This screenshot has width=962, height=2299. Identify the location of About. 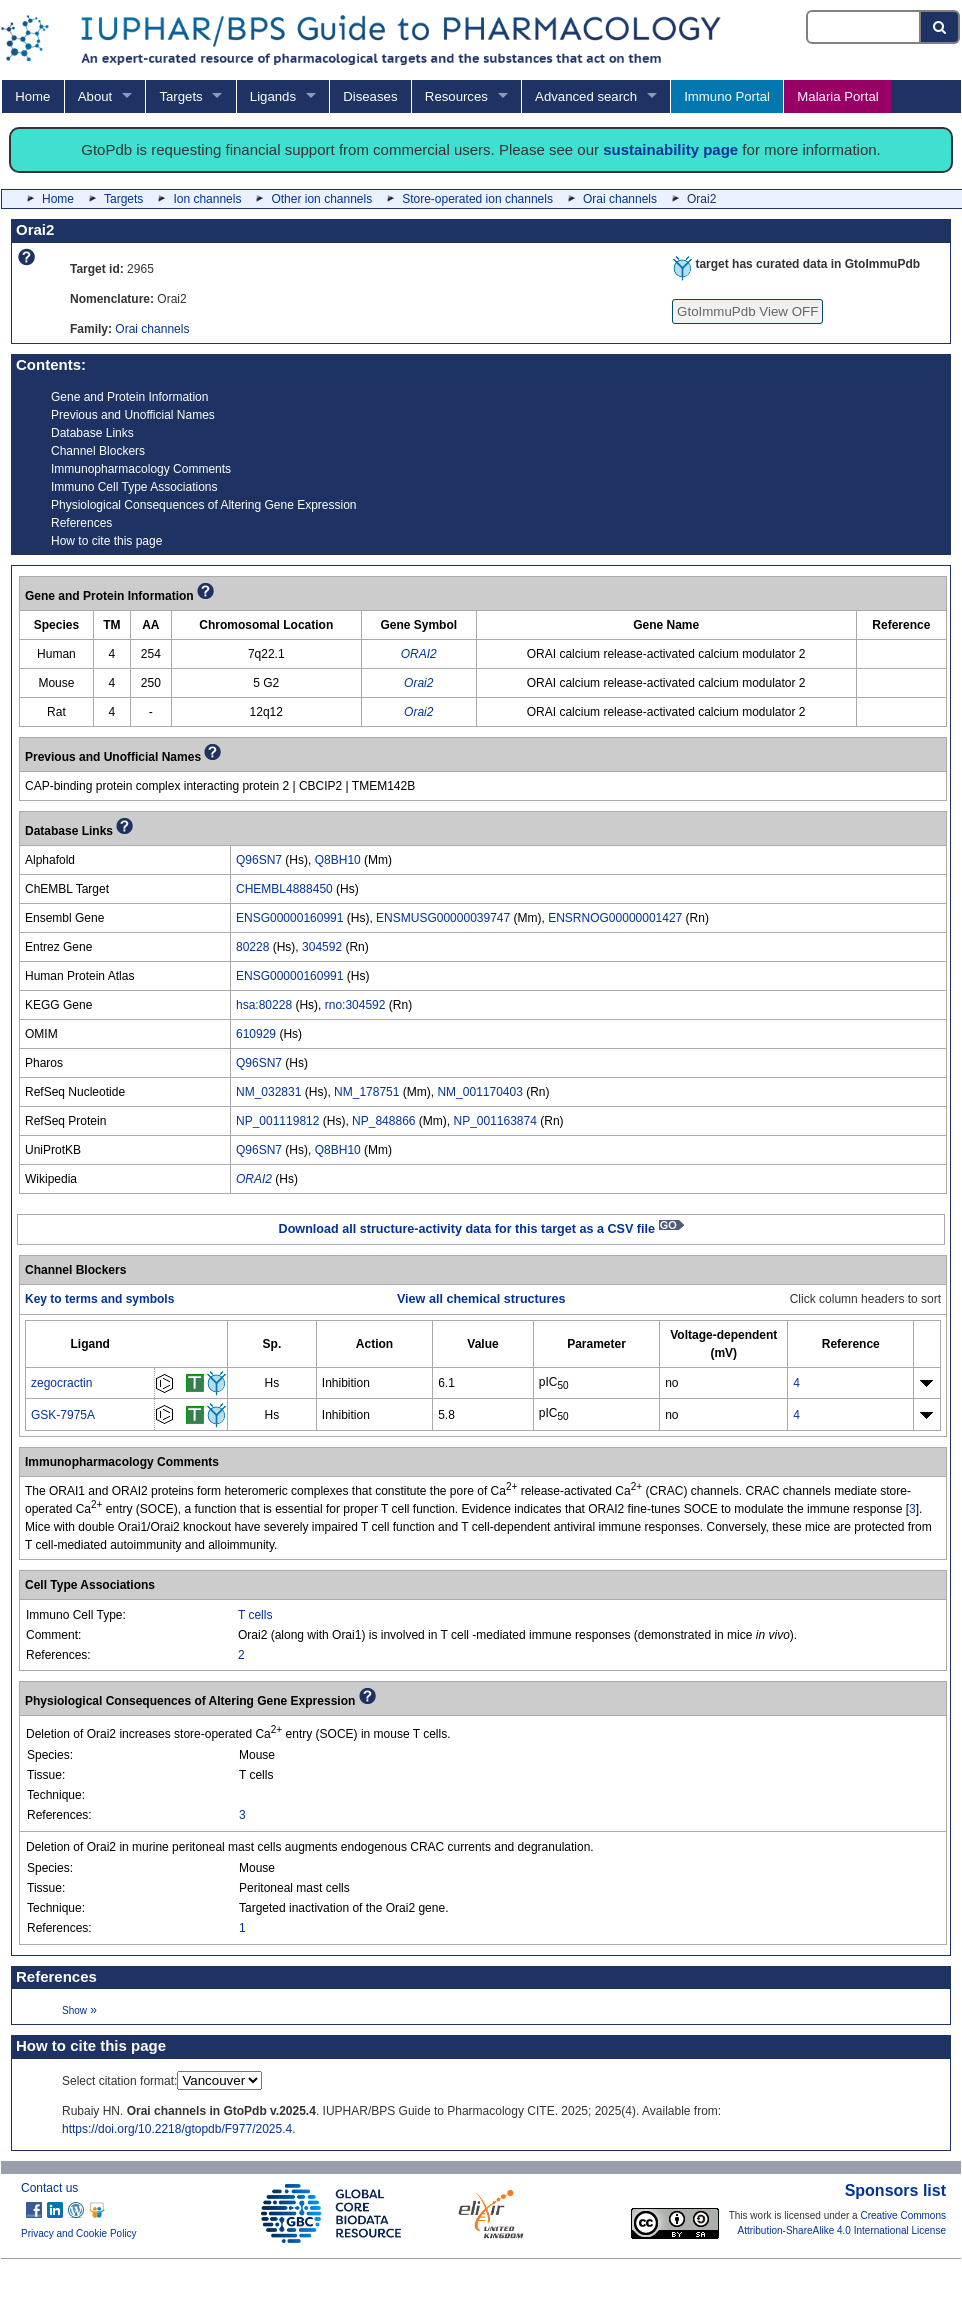
(95, 96).